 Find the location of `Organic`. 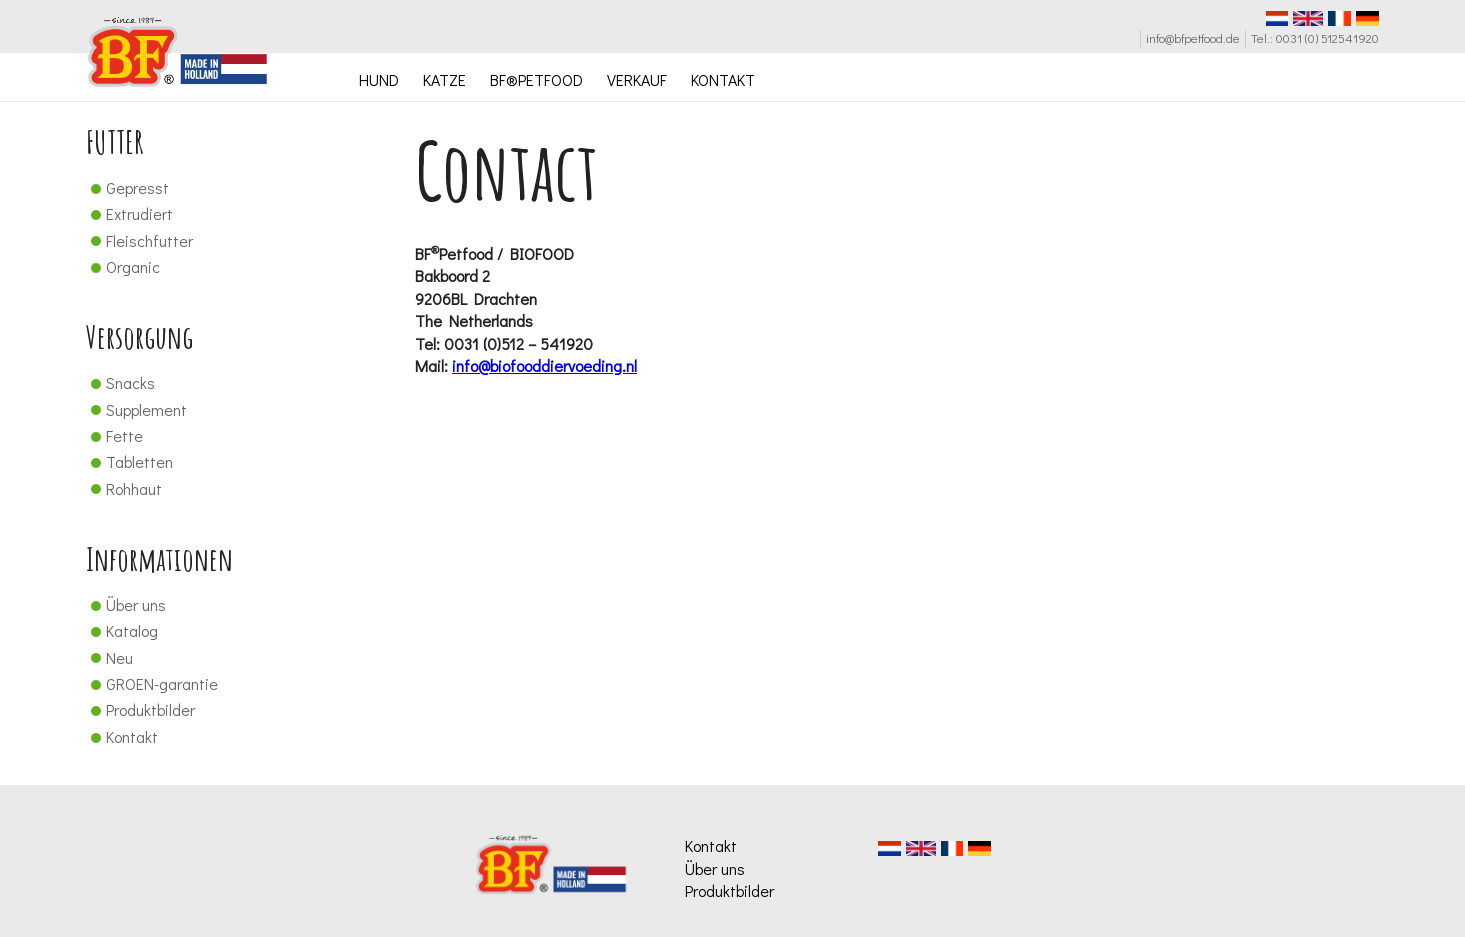

Organic is located at coordinates (123, 266).